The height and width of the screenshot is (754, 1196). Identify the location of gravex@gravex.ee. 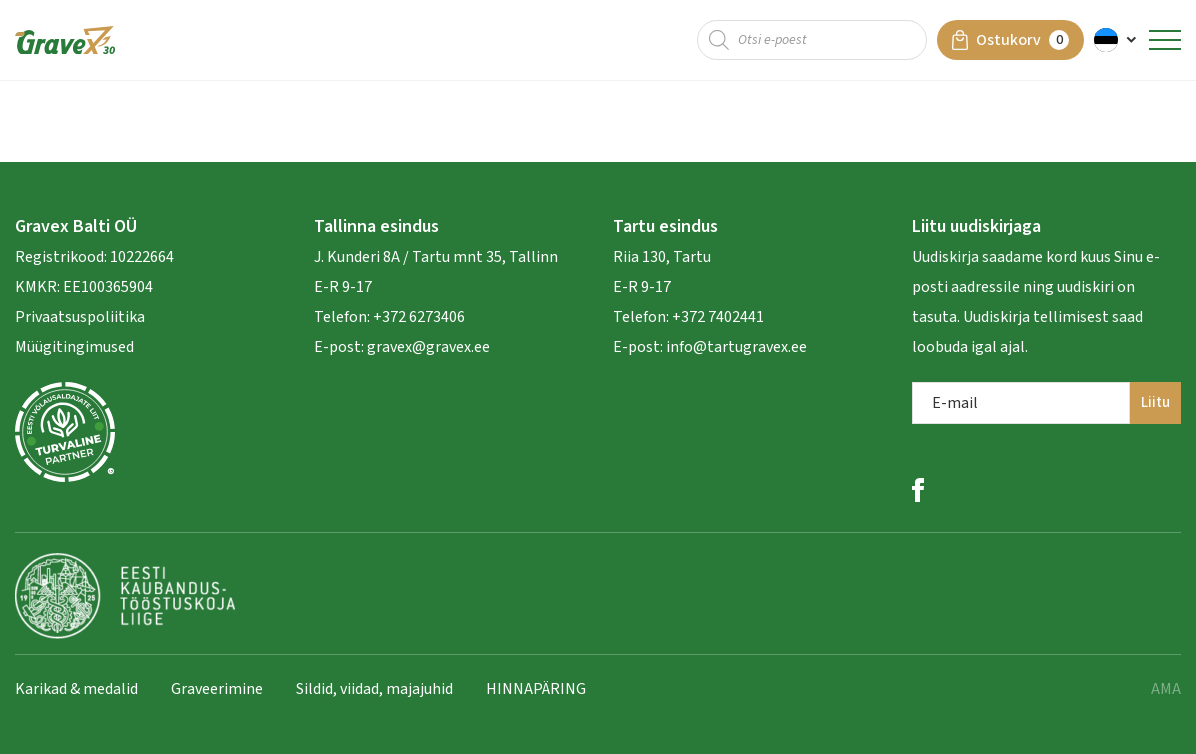
(428, 347).